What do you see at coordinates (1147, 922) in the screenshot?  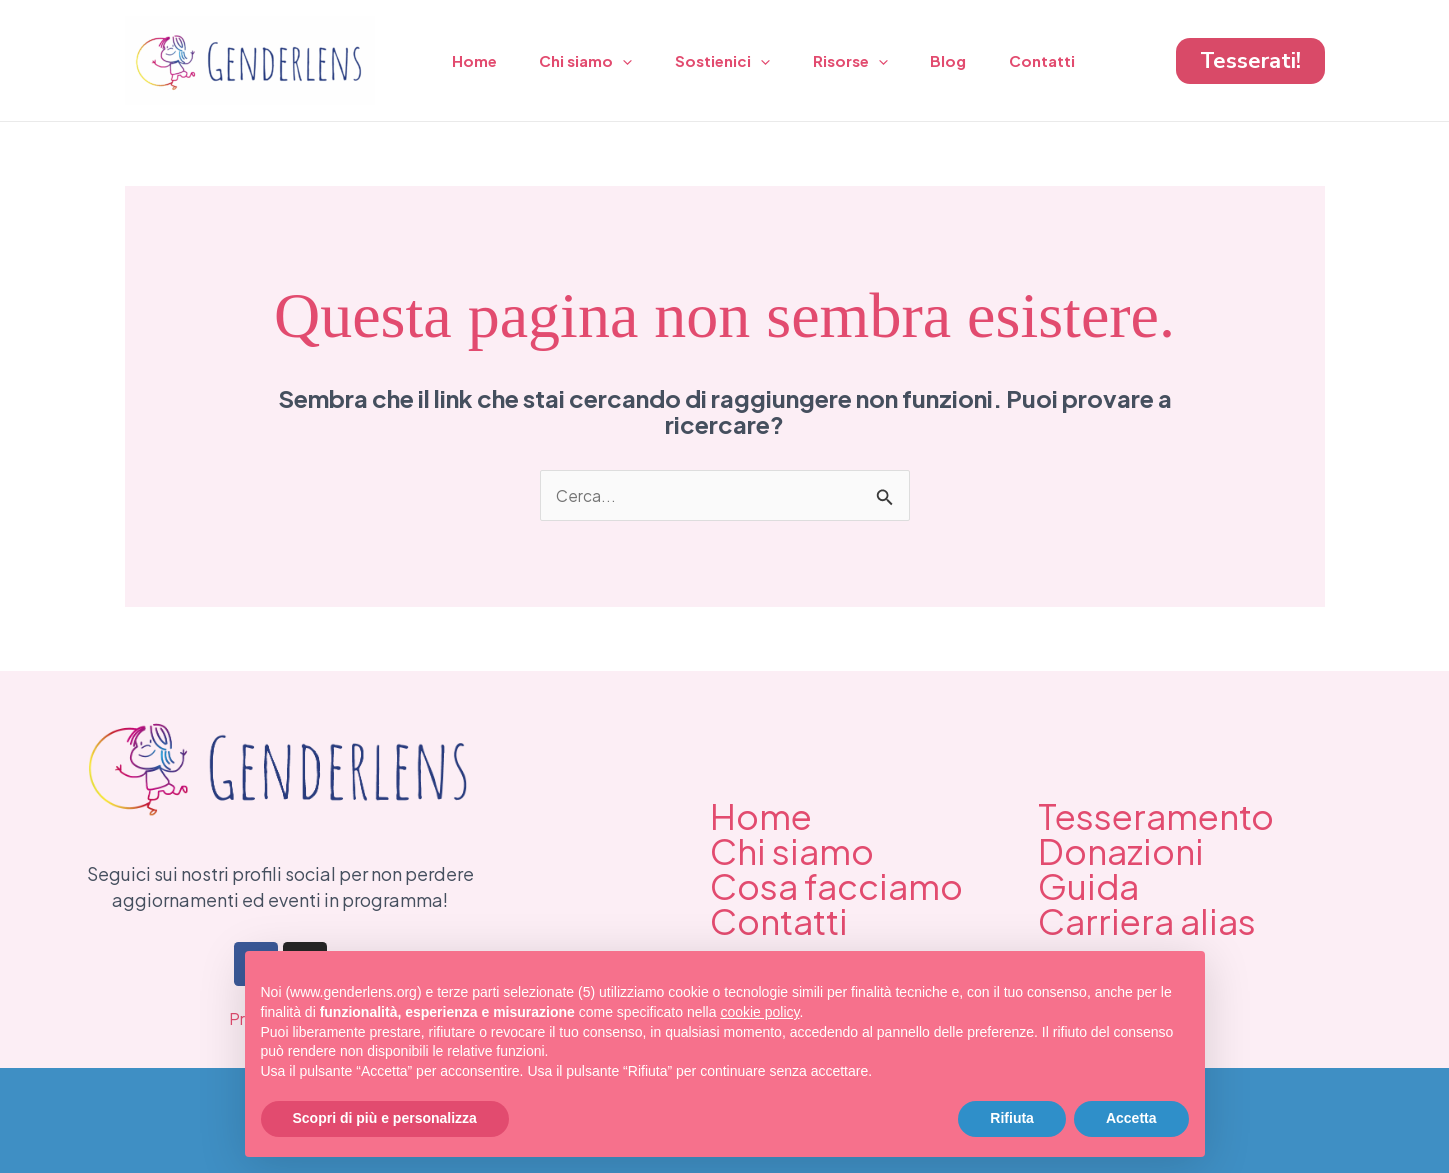 I see `Carriera alias` at bounding box center [1147, 922].